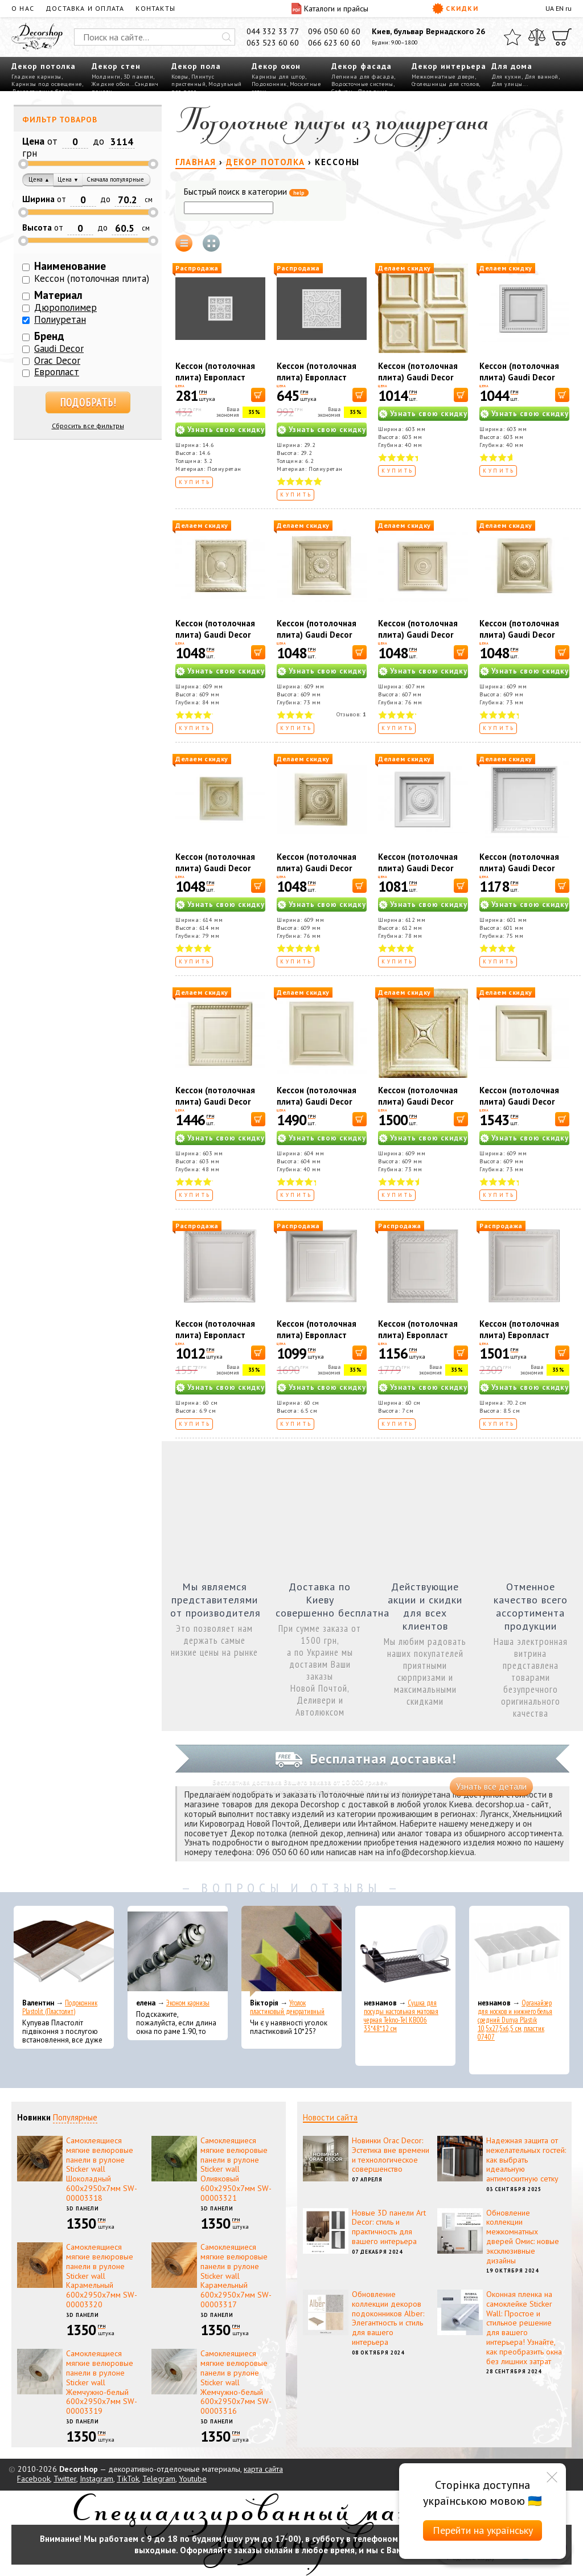 This screenshot has width=583, height=2576. Describe the element at coordinates (60, 319) in the screenshot. I see `Полиуретан` at that location.